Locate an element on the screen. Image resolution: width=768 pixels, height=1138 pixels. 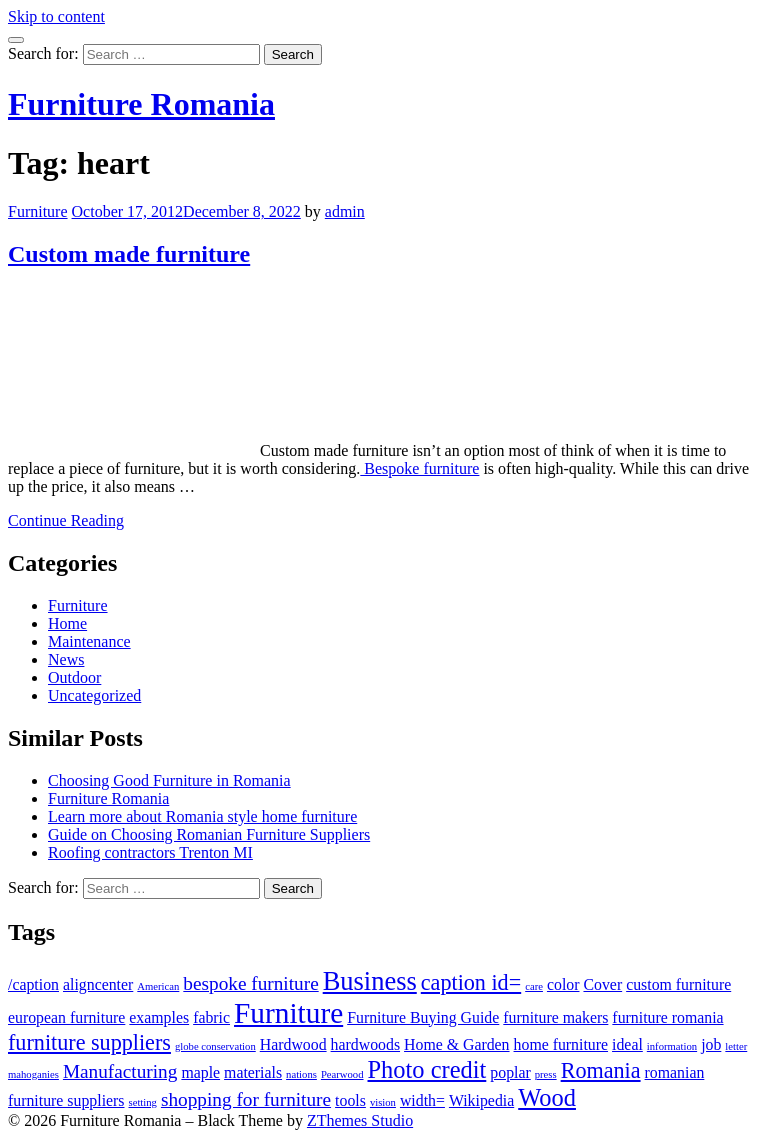
Home & Garden [Home & Garden (2 items)] is located at coordinates (457, 1044).